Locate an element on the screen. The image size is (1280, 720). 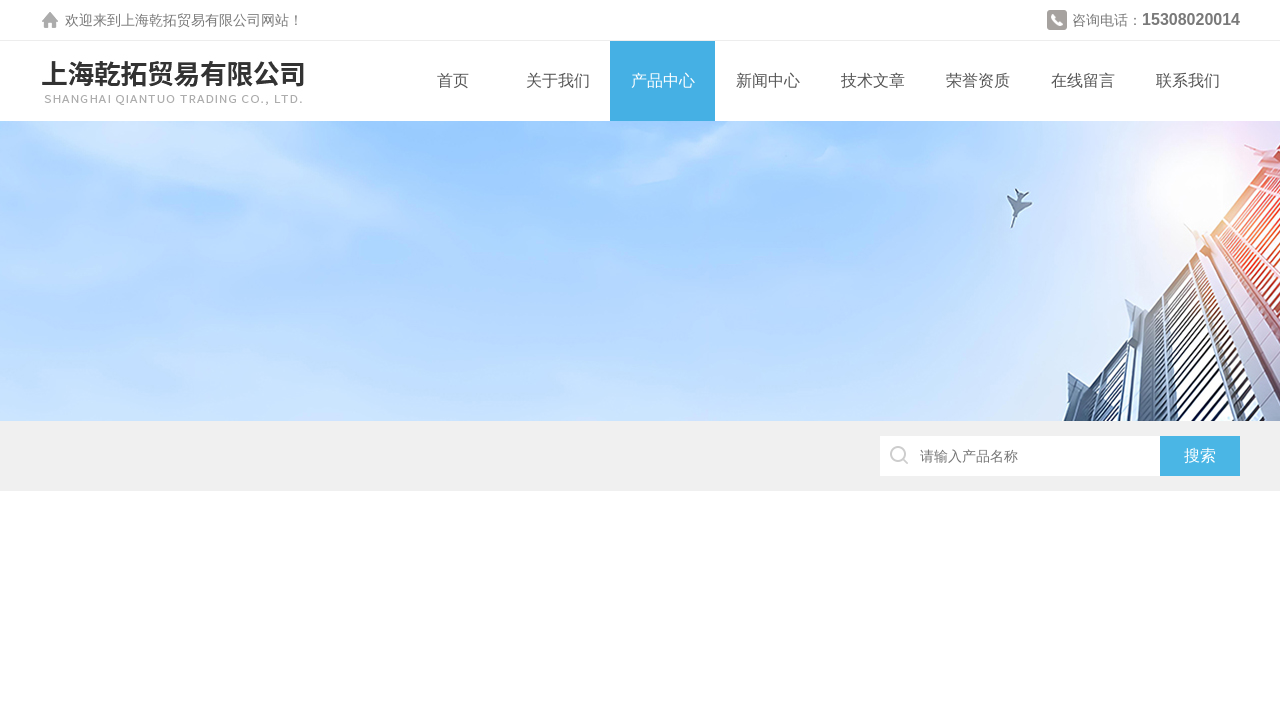
首页 is located at coordinates (453, 80).